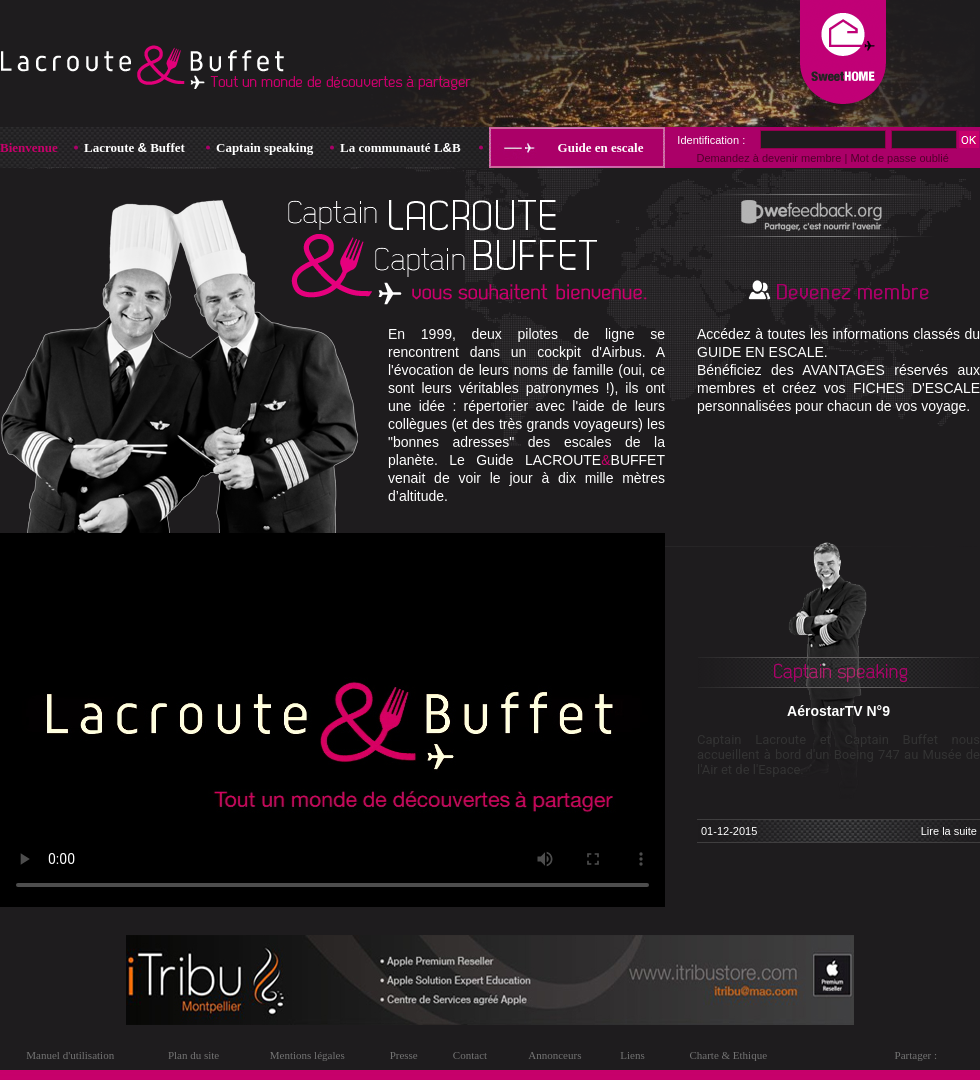 This screenshot has height=1080, width=980. I want to click on Annonceurs, so click(554, 1055).